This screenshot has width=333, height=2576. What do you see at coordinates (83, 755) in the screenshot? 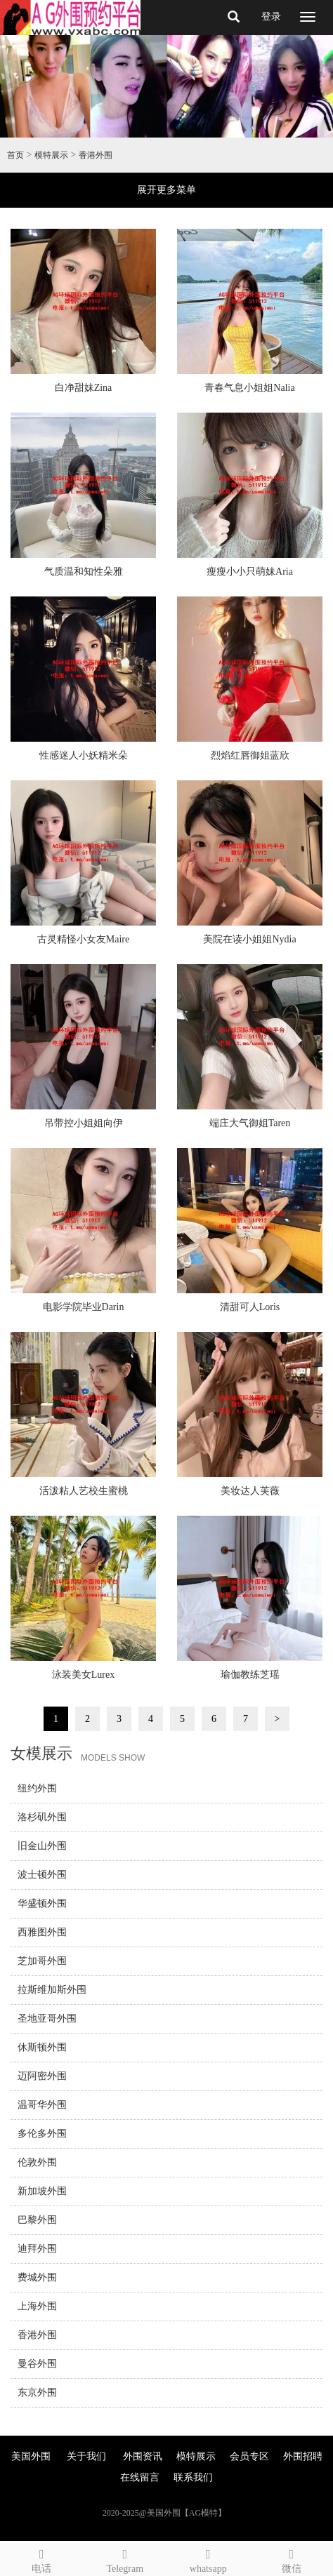
I see `性感迷人小妖精米朵` at bounding box center [83, 755].